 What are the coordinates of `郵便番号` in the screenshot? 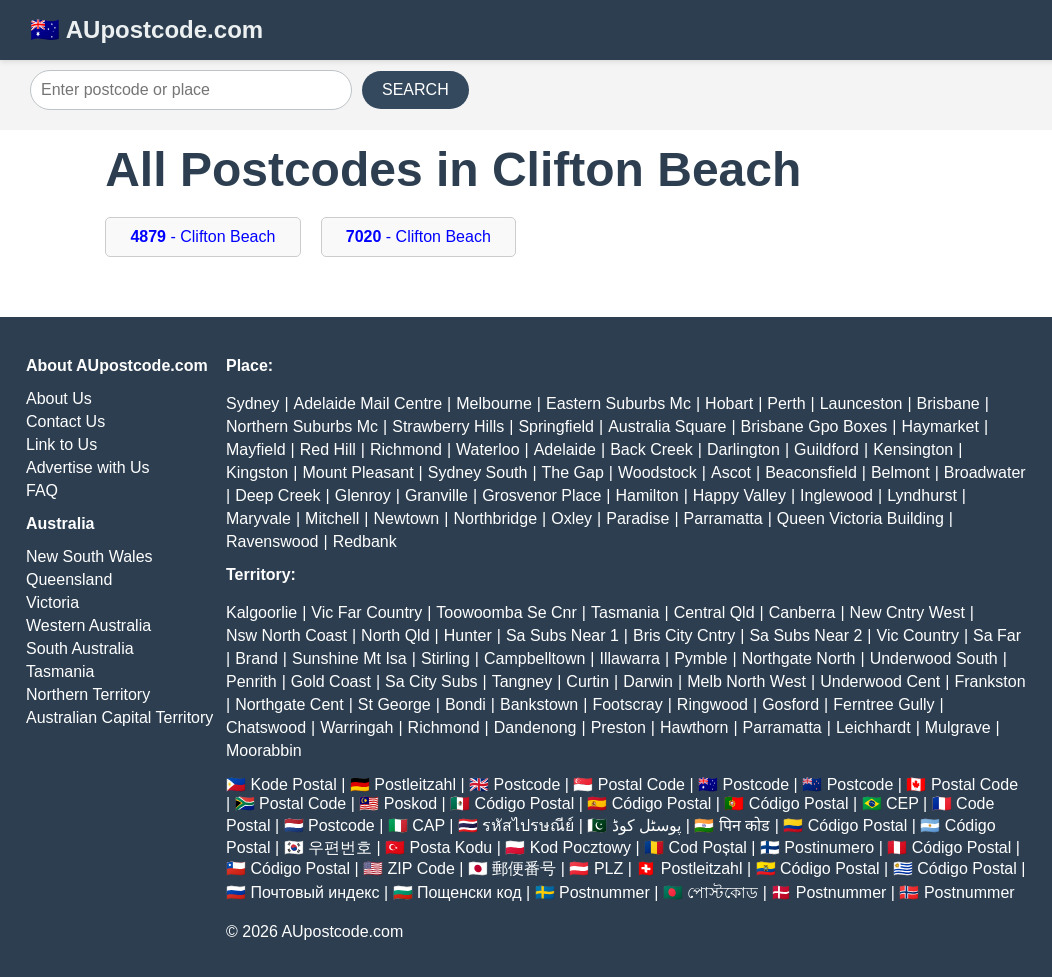 It's located at (524, 868).